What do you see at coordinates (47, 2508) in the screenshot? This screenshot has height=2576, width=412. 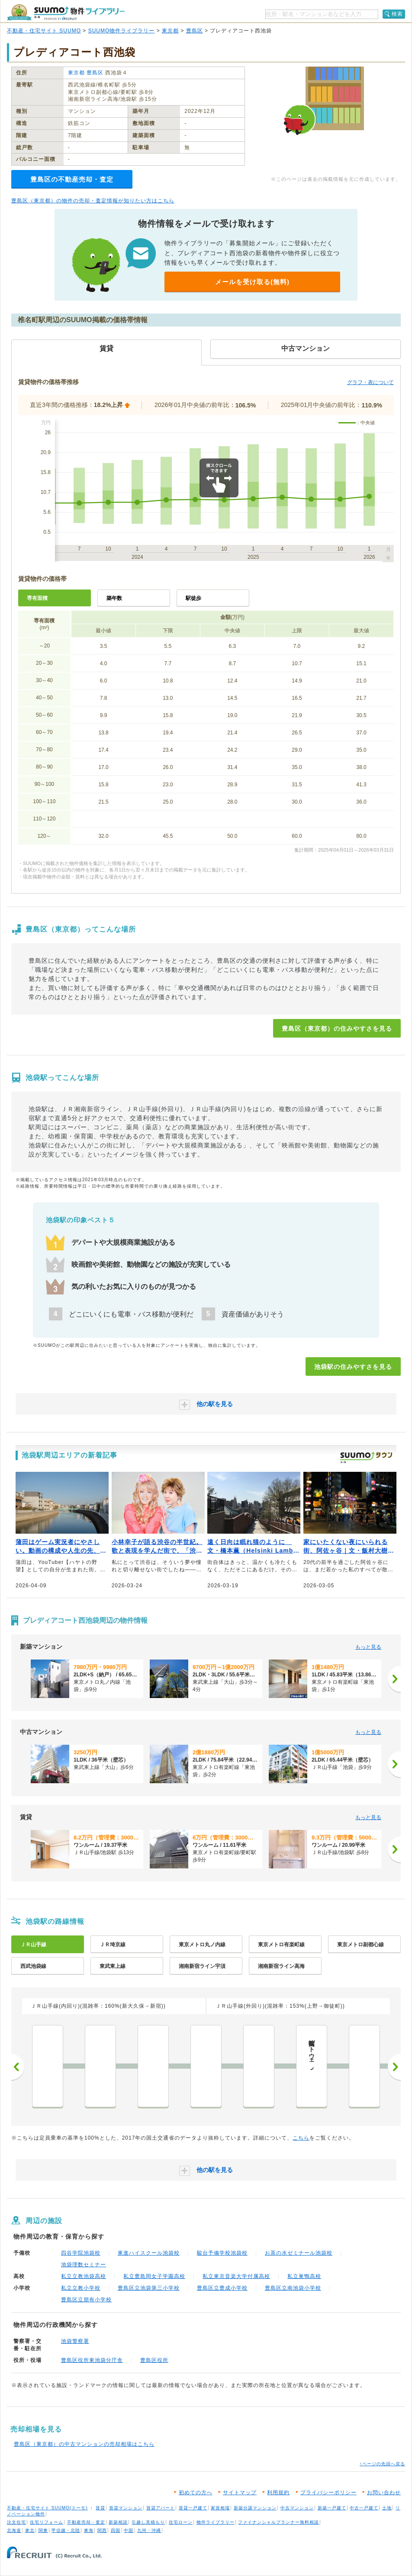 I see `不動産・住宅サイト SUUMO(スーモ)` at bounding box center [47, 2508].